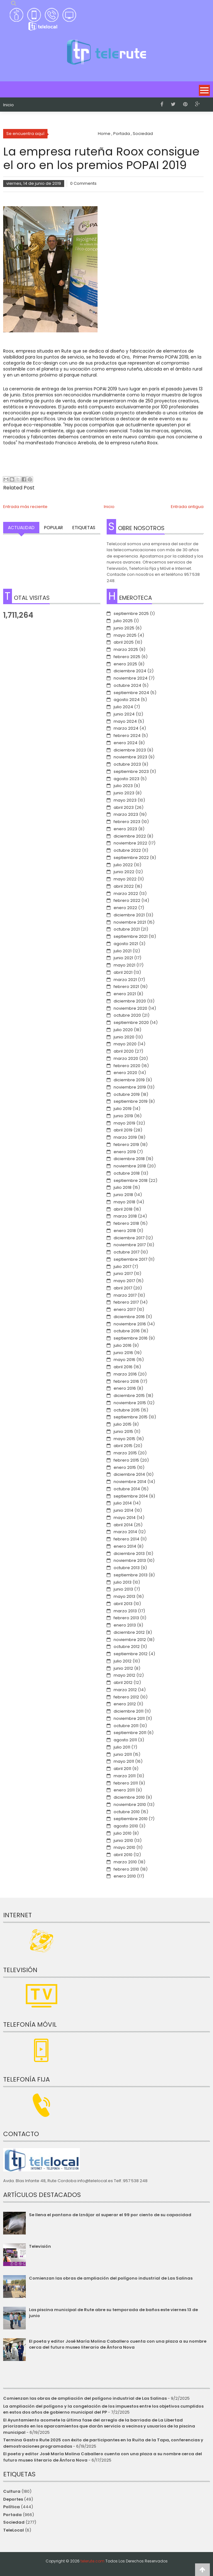 This screenshot has height=2576, width=213. What do you see at coordinates (126, 1460) in the screenshot?
I see `febrero 2015` at bounding box center [126, 1460].